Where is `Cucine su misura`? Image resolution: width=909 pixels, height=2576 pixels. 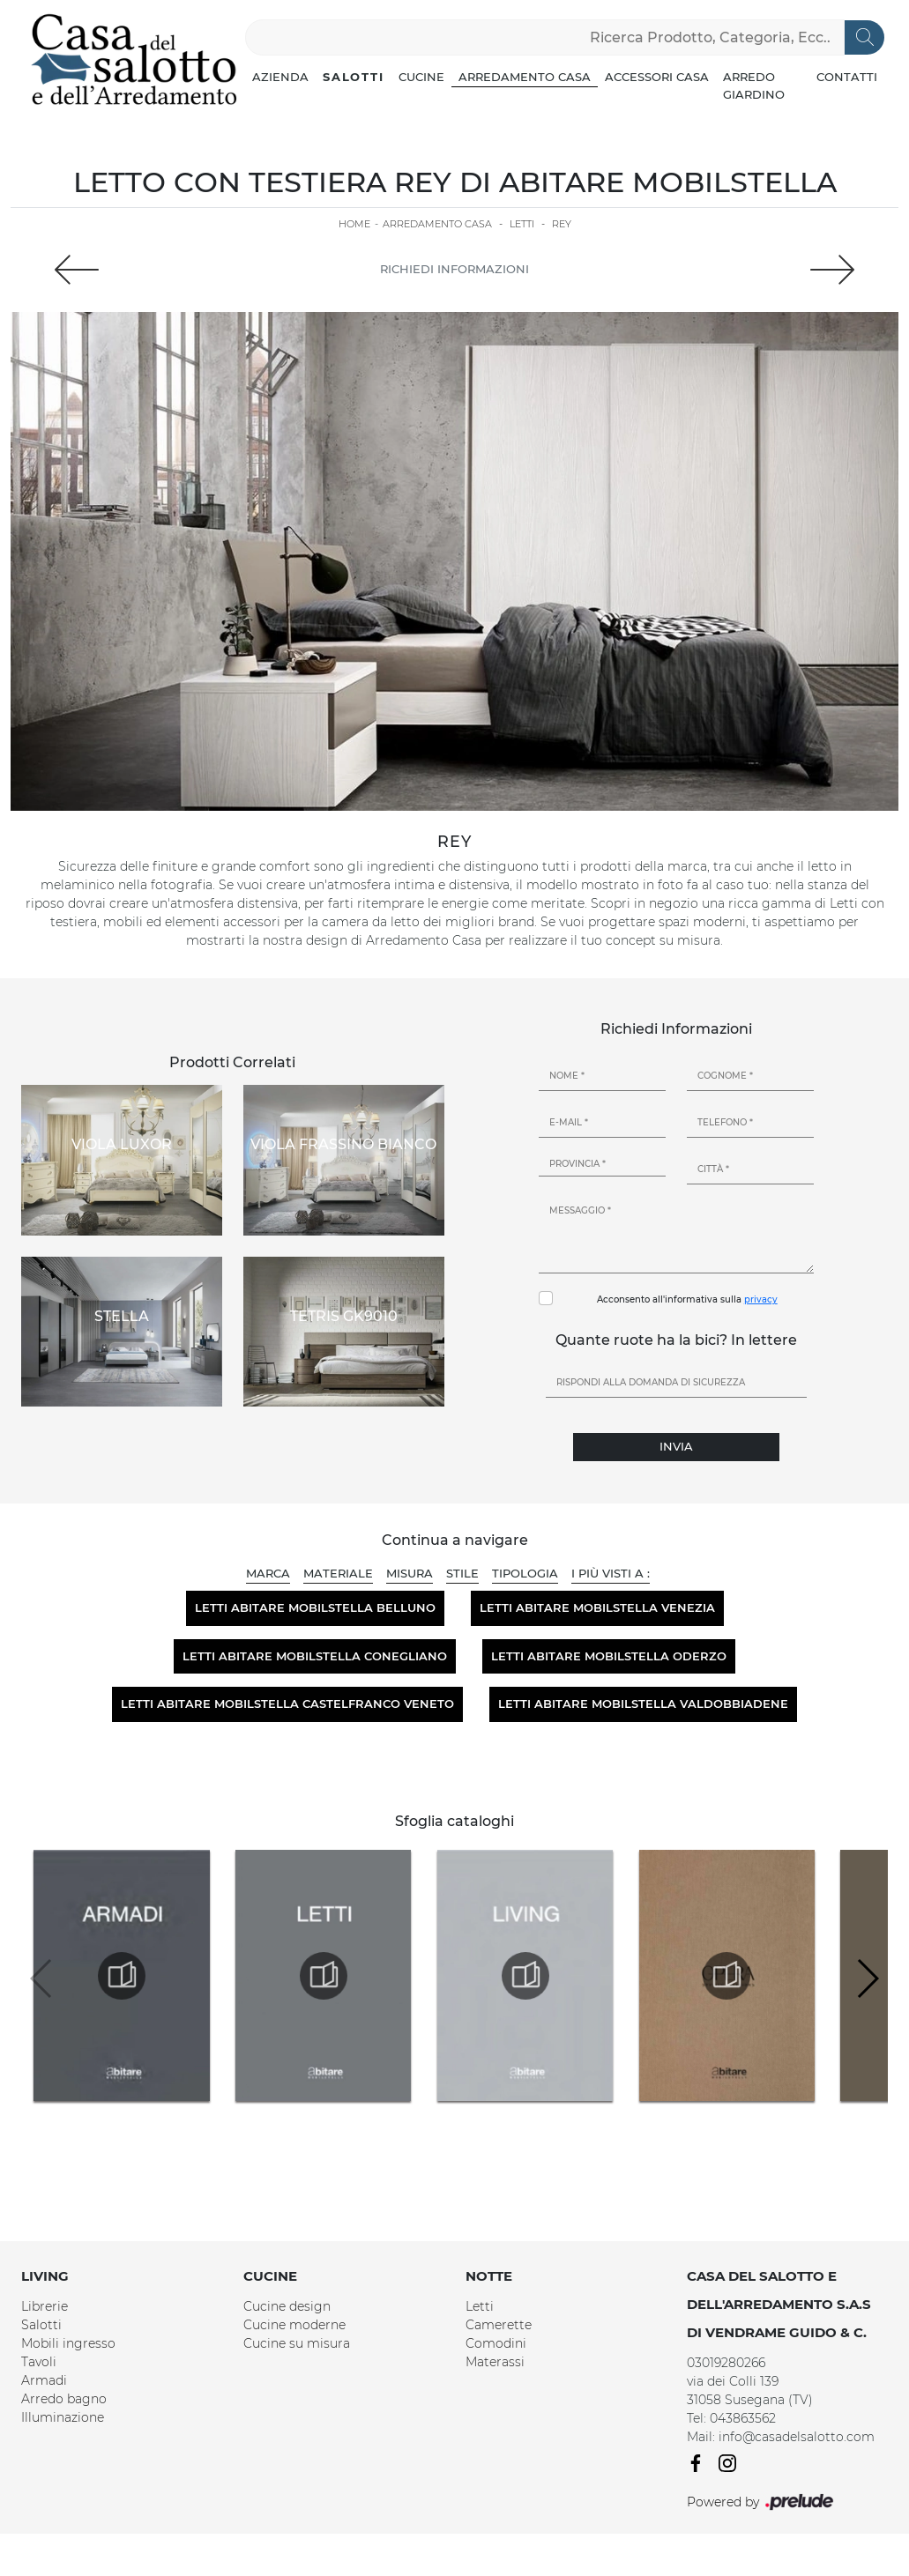 Cucine su misura is located at coordinates (296, 2343).